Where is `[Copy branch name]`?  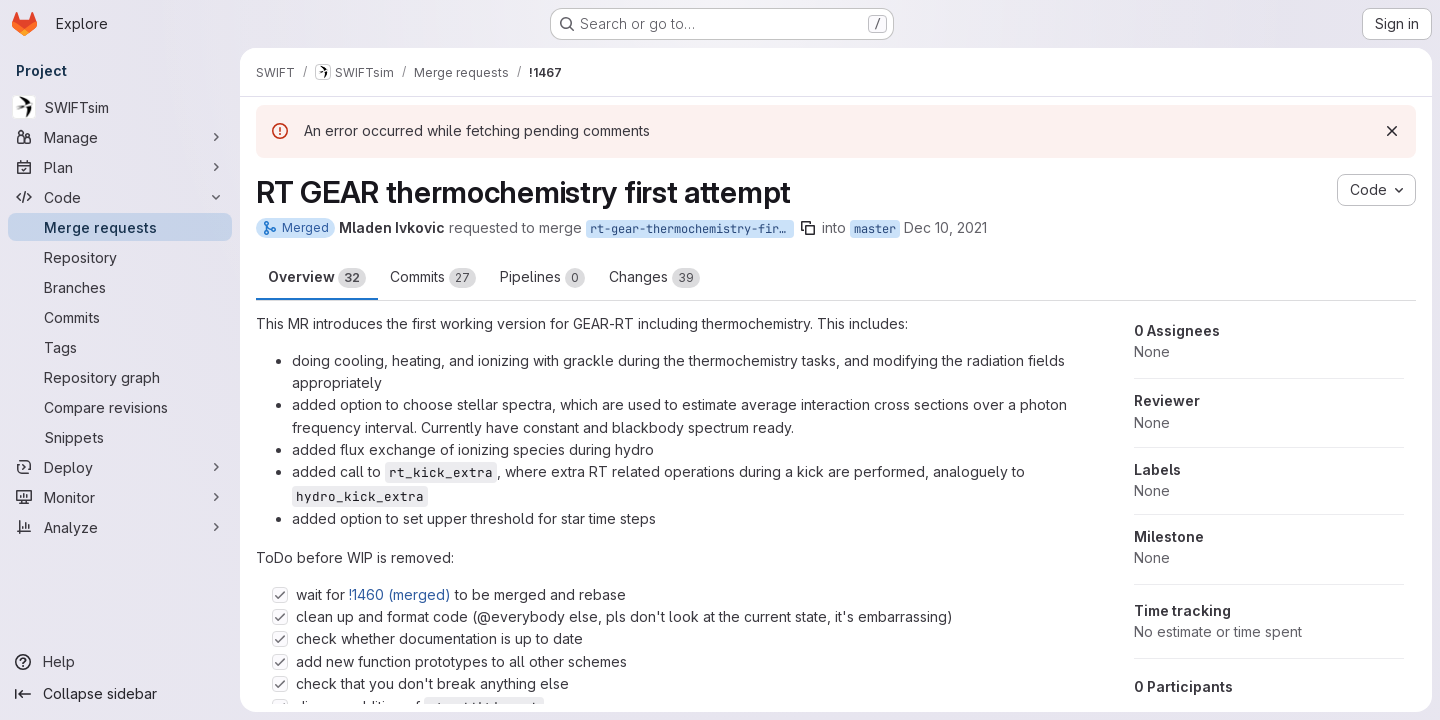 [Copy branch name] is located at coordinates (808, 228).